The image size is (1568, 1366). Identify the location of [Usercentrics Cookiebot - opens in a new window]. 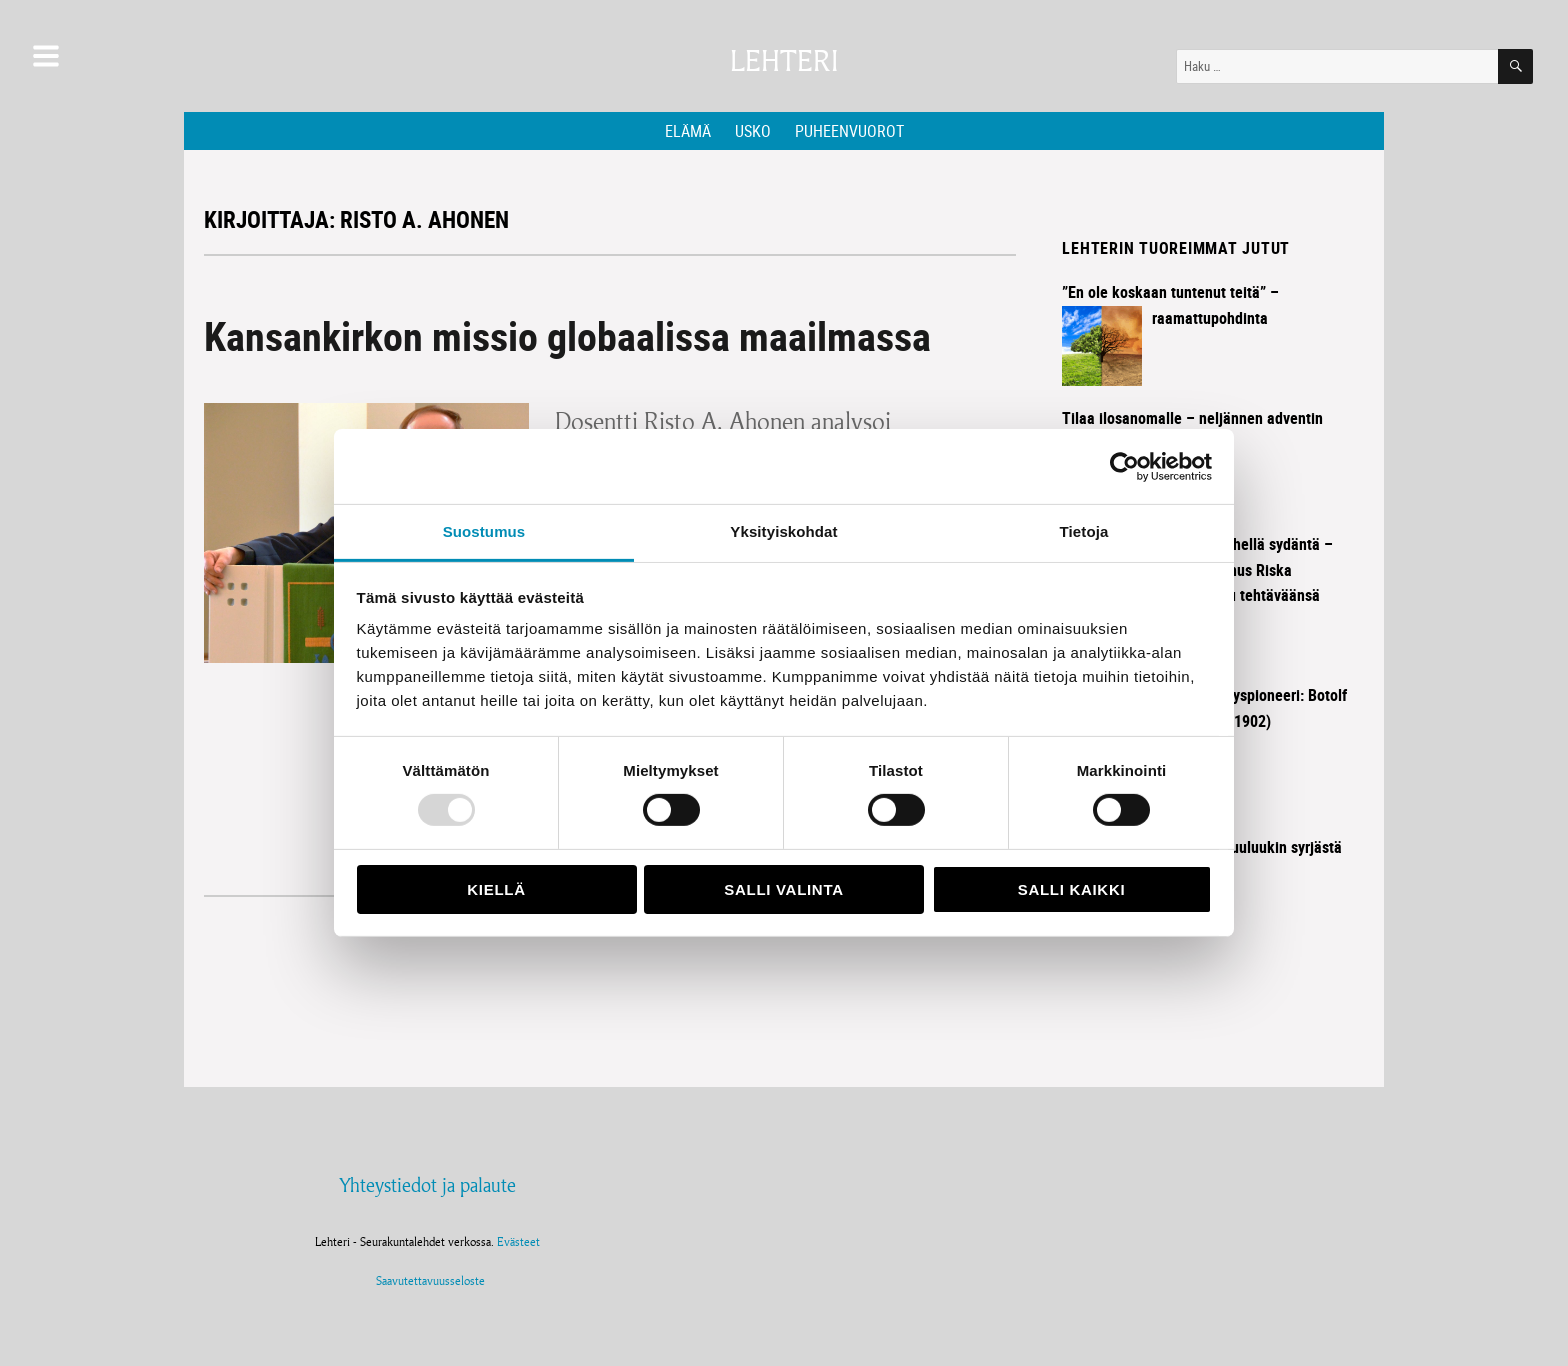
(1124, 466).